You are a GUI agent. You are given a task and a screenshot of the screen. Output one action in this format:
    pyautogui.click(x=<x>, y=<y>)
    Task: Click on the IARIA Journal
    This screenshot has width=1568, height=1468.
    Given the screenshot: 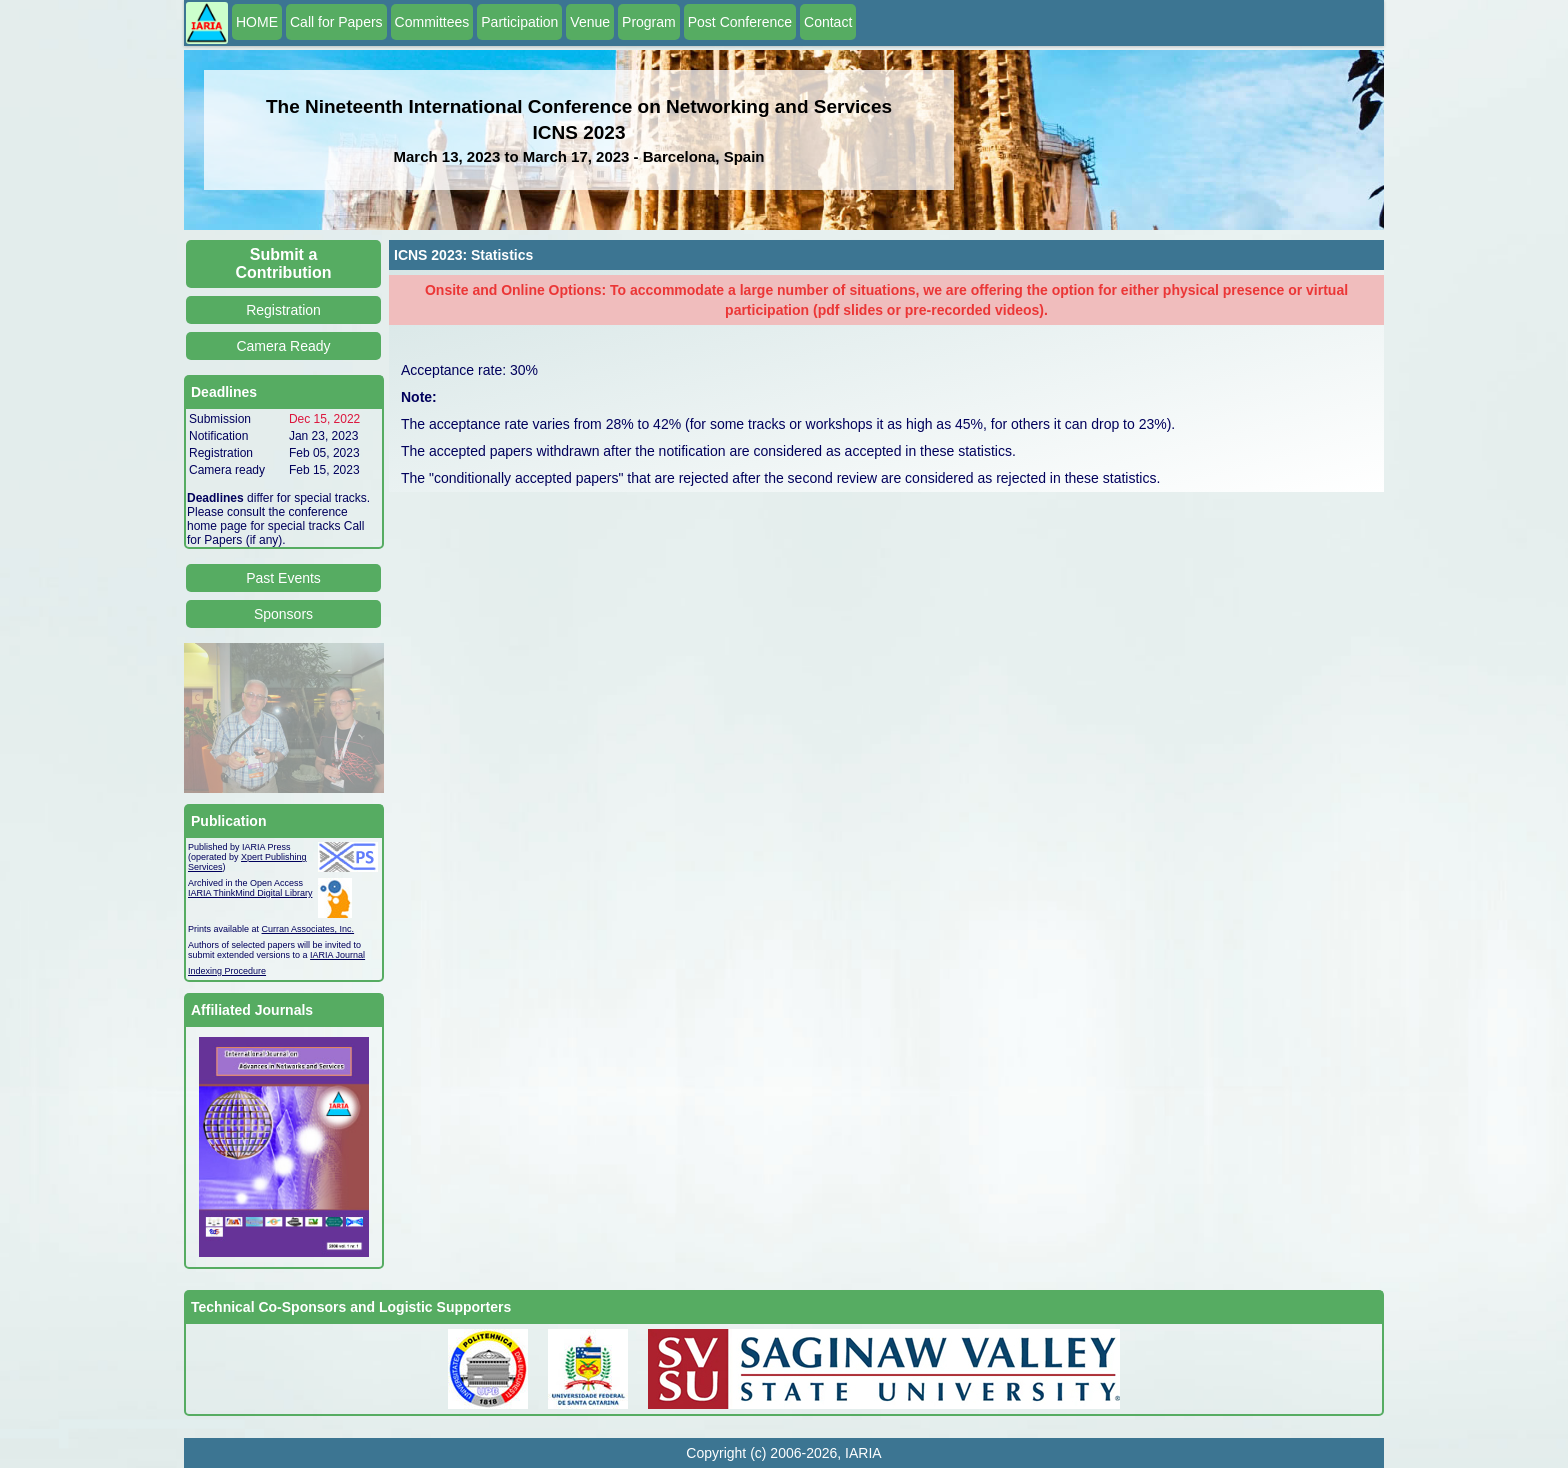 What is the action you would take?
    pyautogui.click(x=337, y=955)
    